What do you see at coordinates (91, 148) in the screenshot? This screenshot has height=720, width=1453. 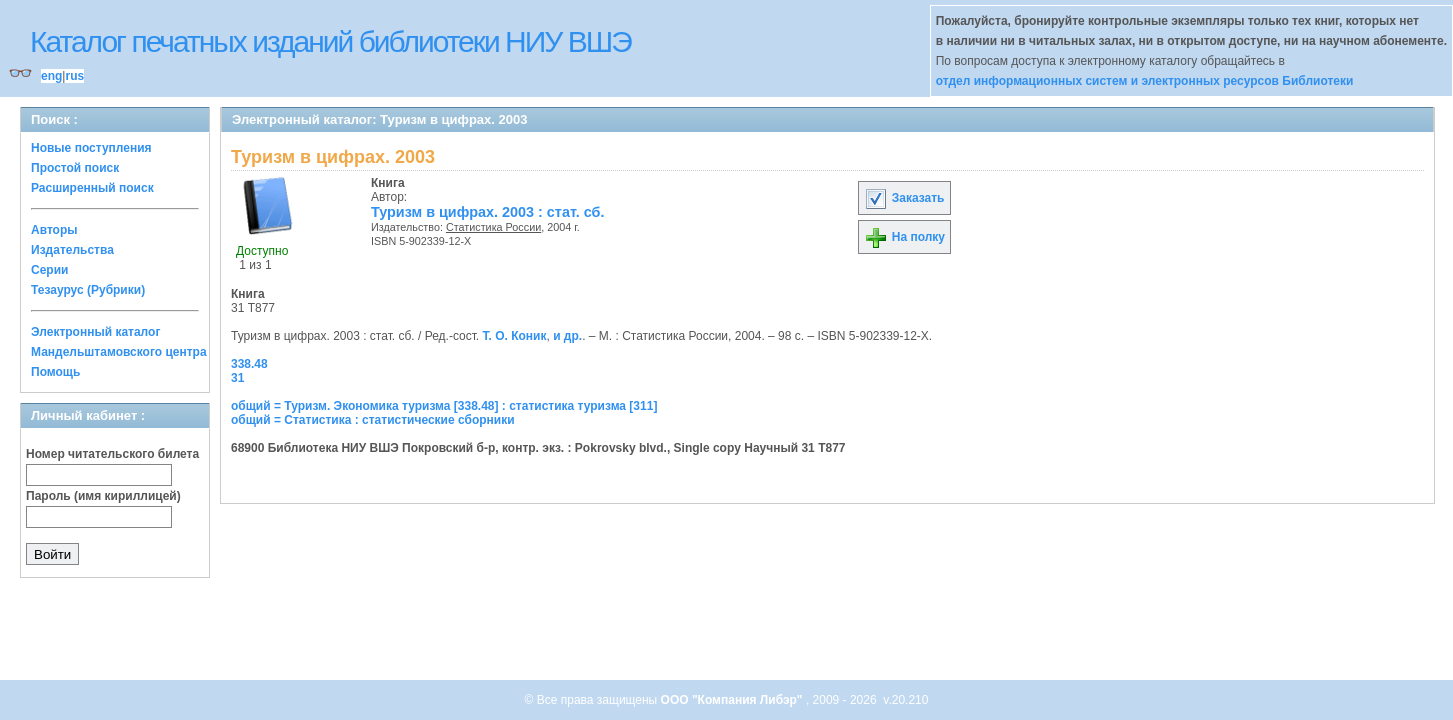 I see `Новые поступления` at bounding box center [91, 148].